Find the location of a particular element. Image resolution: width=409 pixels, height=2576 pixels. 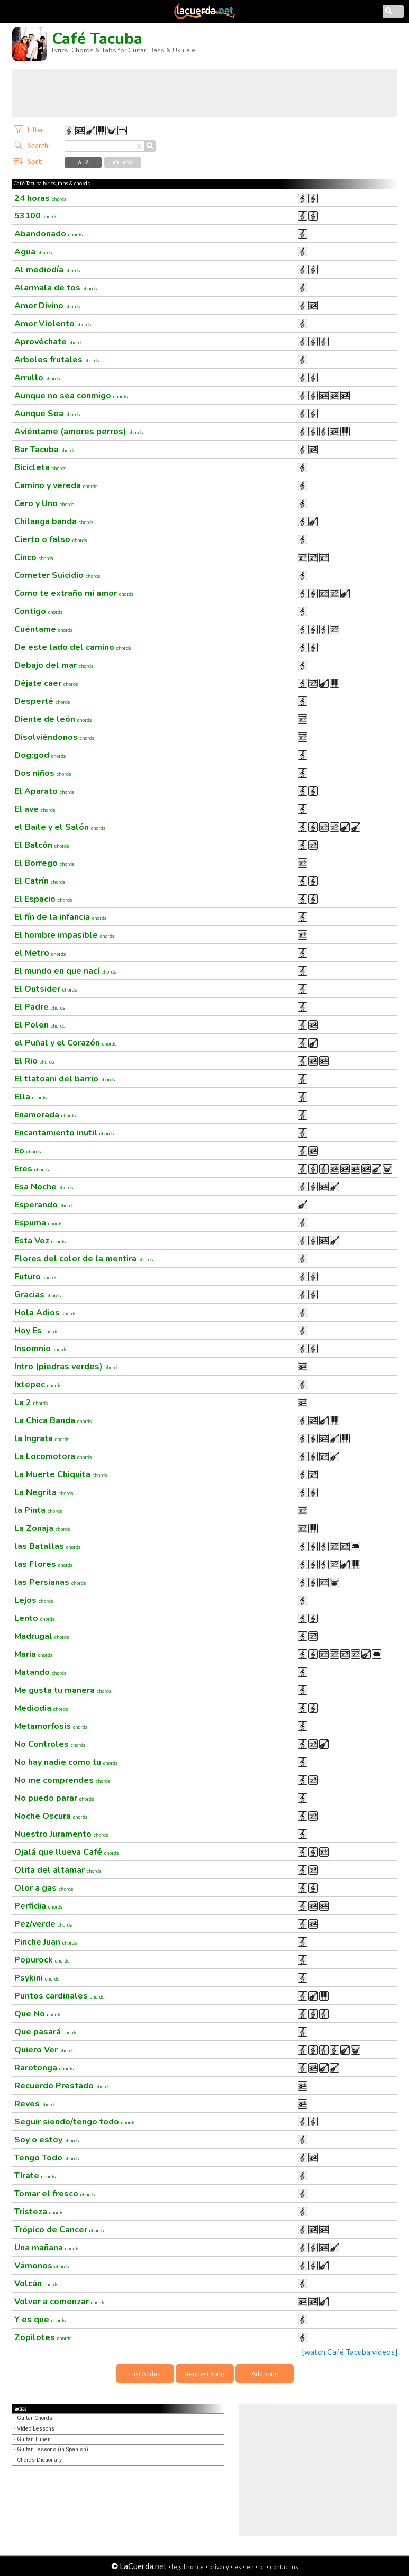

Futuro is located at coordinates (36, 1276).